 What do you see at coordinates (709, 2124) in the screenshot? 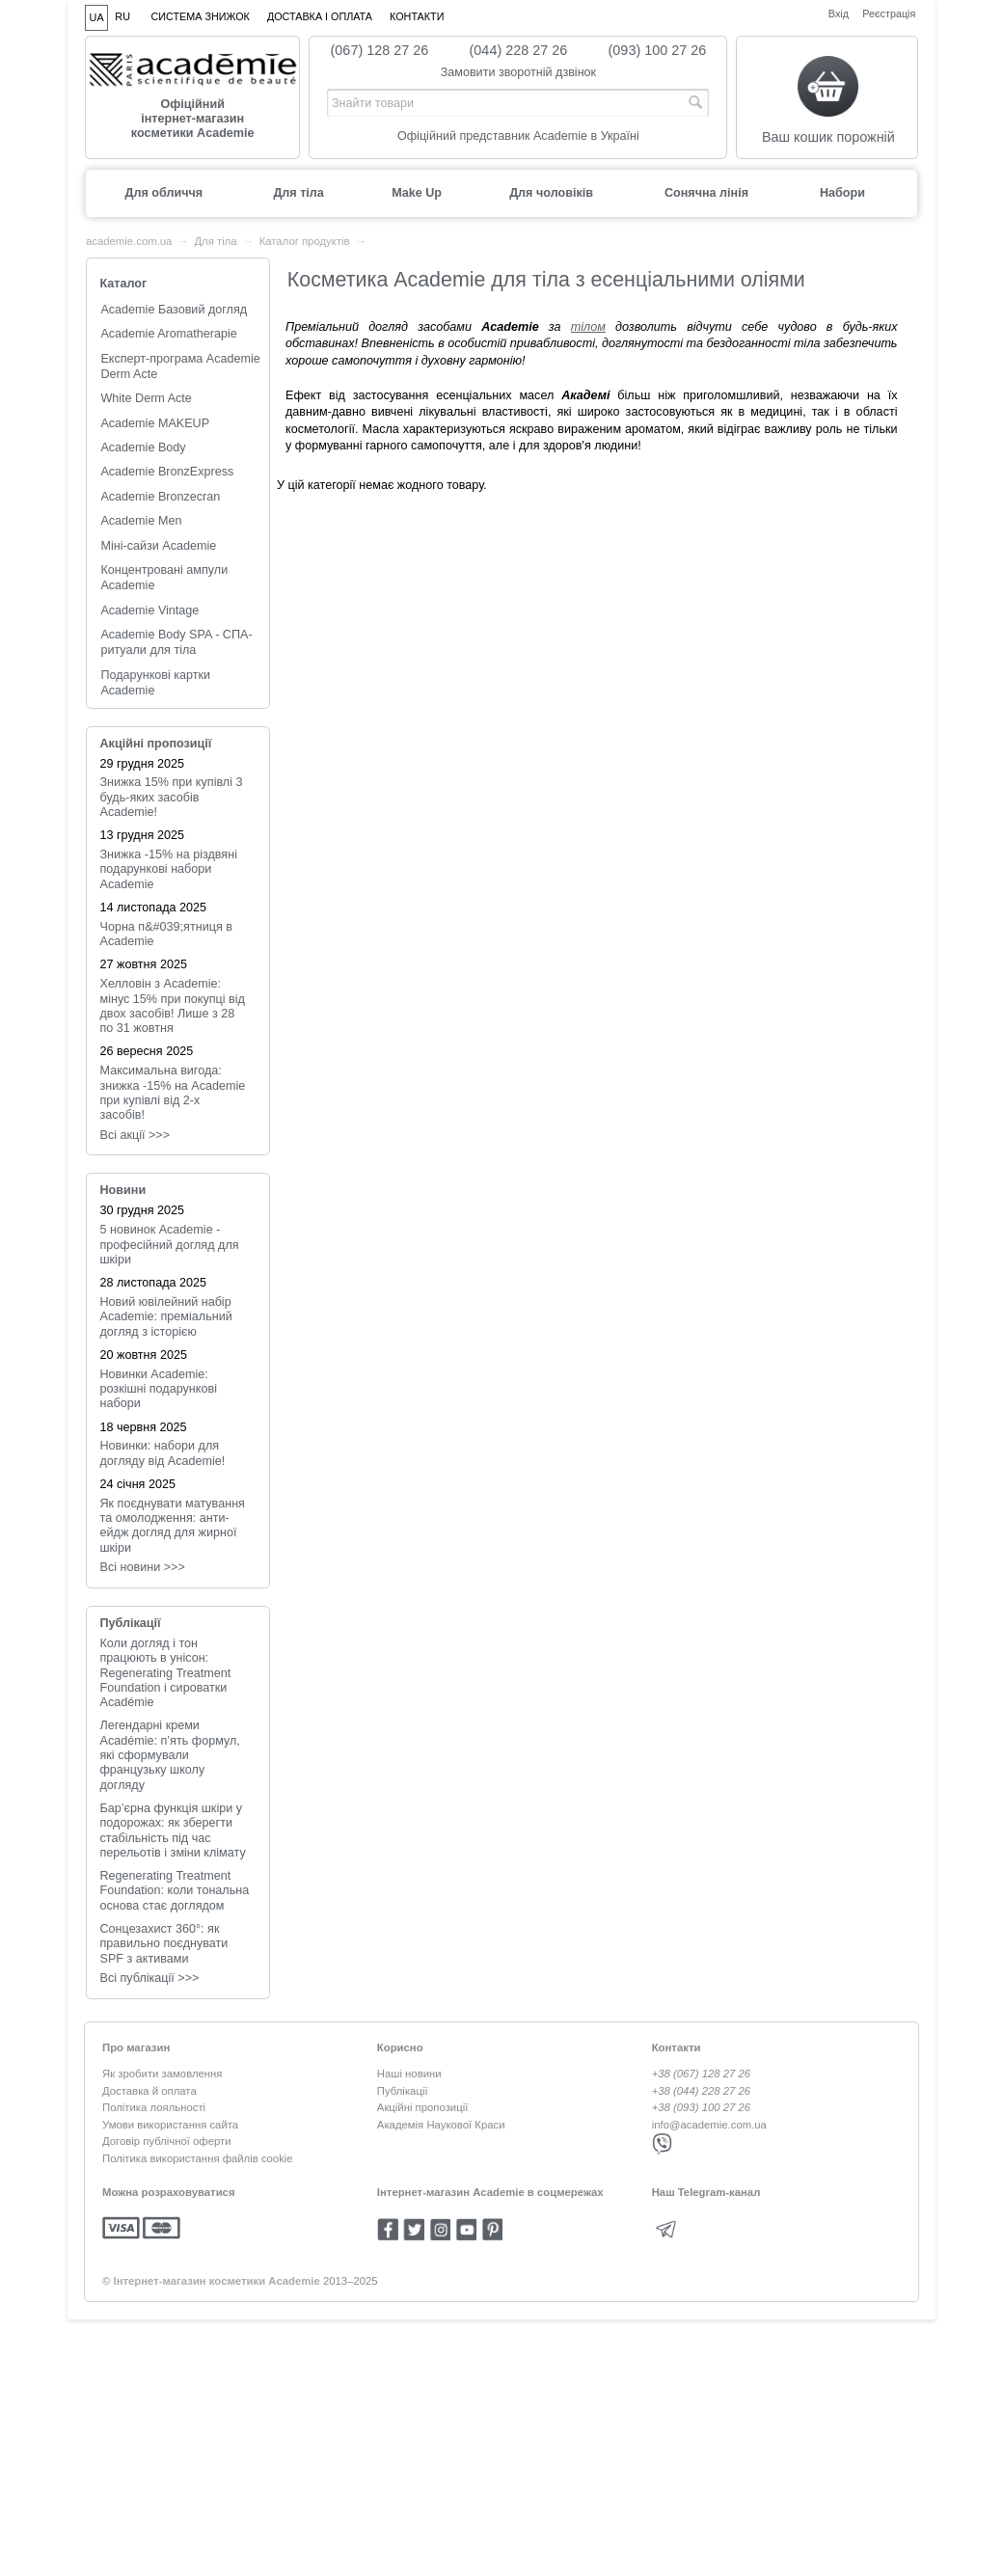
I see `info@academie.com.ua` at bounding box center [709, 2124].